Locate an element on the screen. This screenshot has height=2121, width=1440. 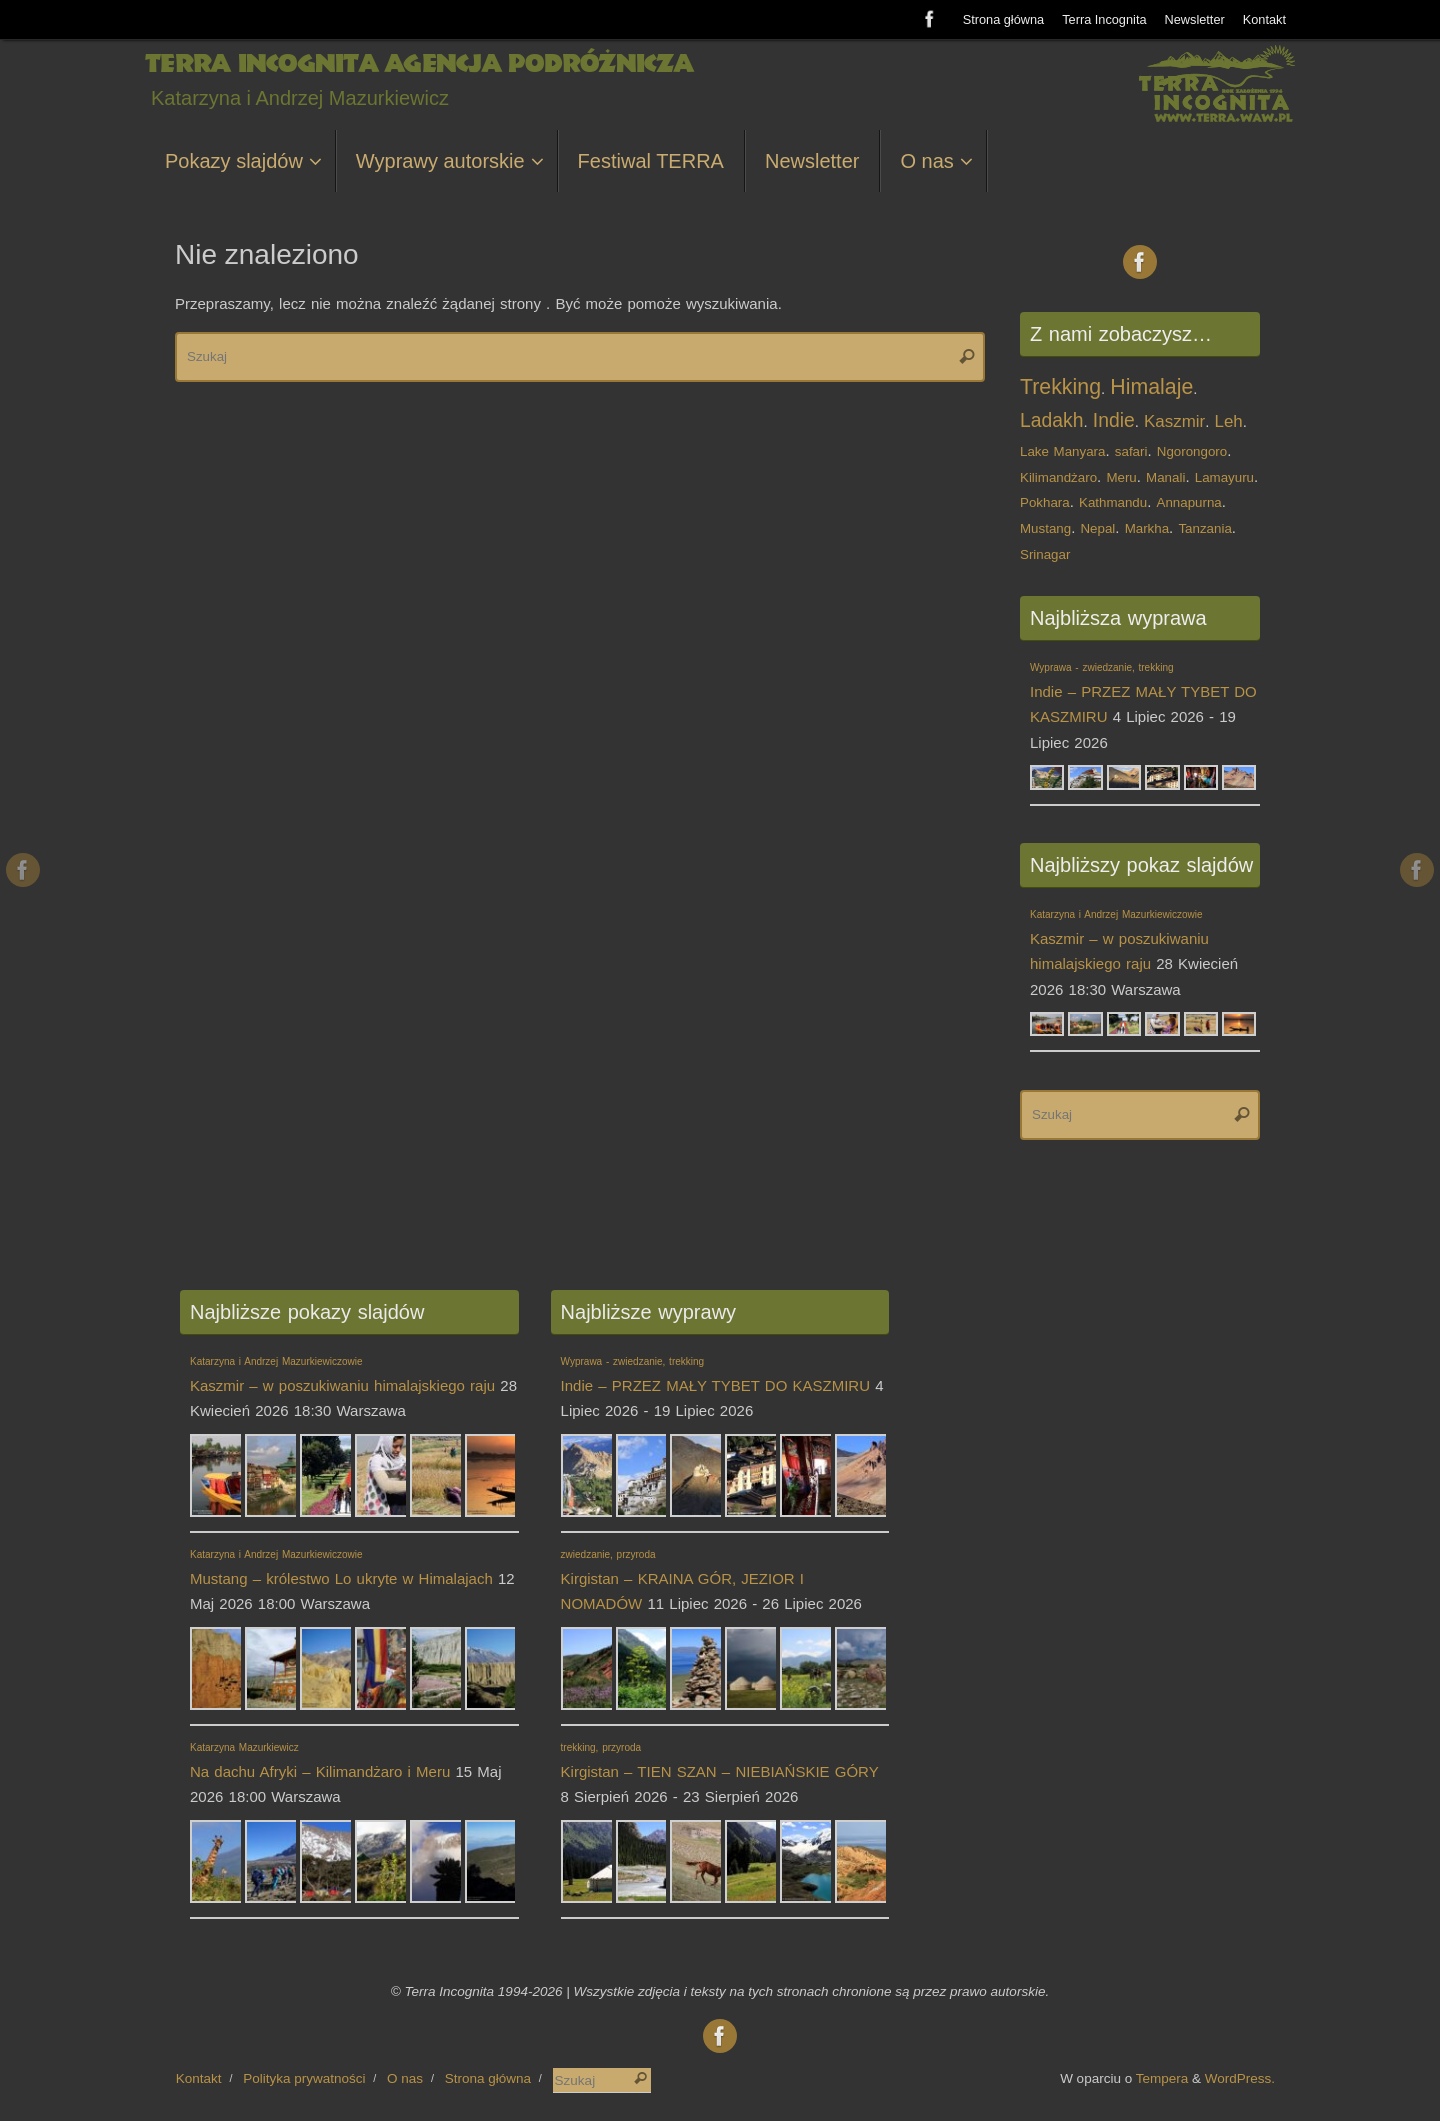
Kathmandu [Kathmandu (1 element)] is located at coordinates (1113, 502).